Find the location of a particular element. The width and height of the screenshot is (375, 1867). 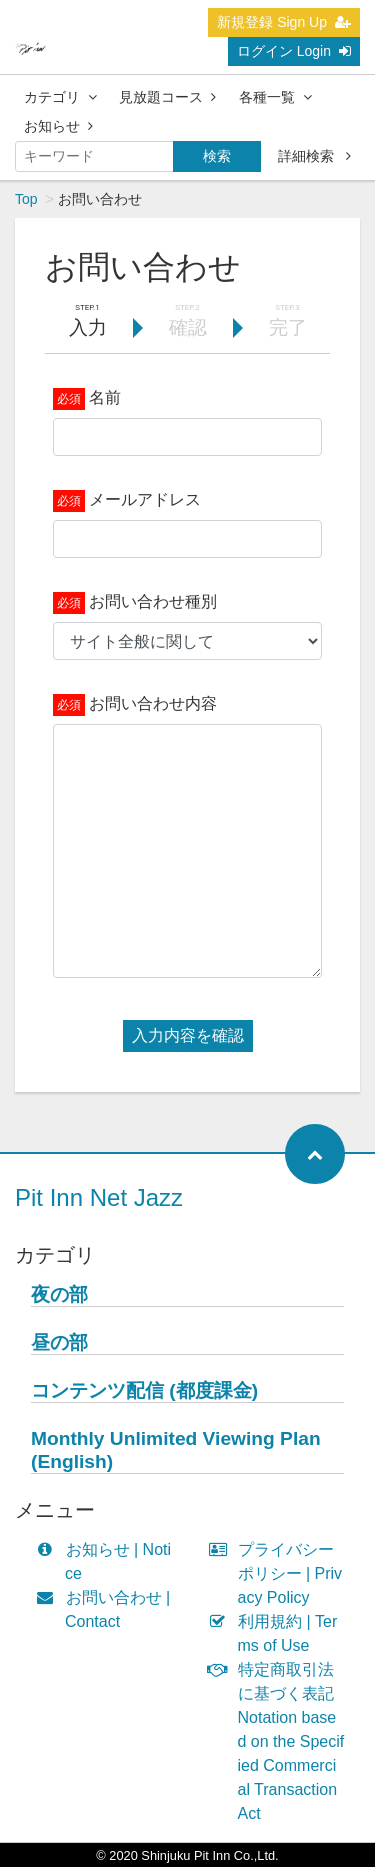

Pit Inn Net Jazz is located at coordinates (99, 1197).